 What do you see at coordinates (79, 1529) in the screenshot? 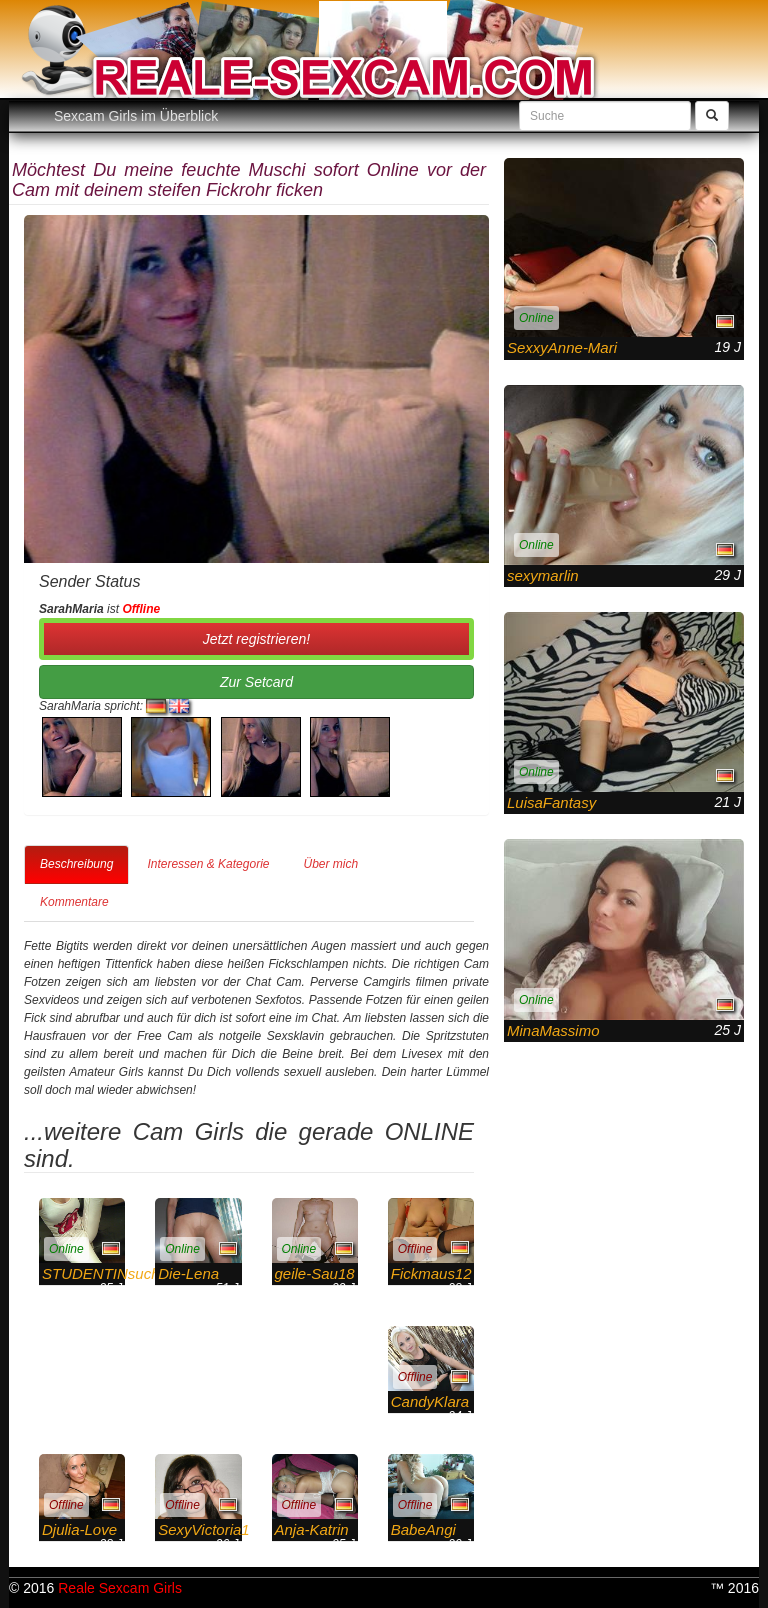
I see `Djulia-Love` at bounding box center [79, 1529].